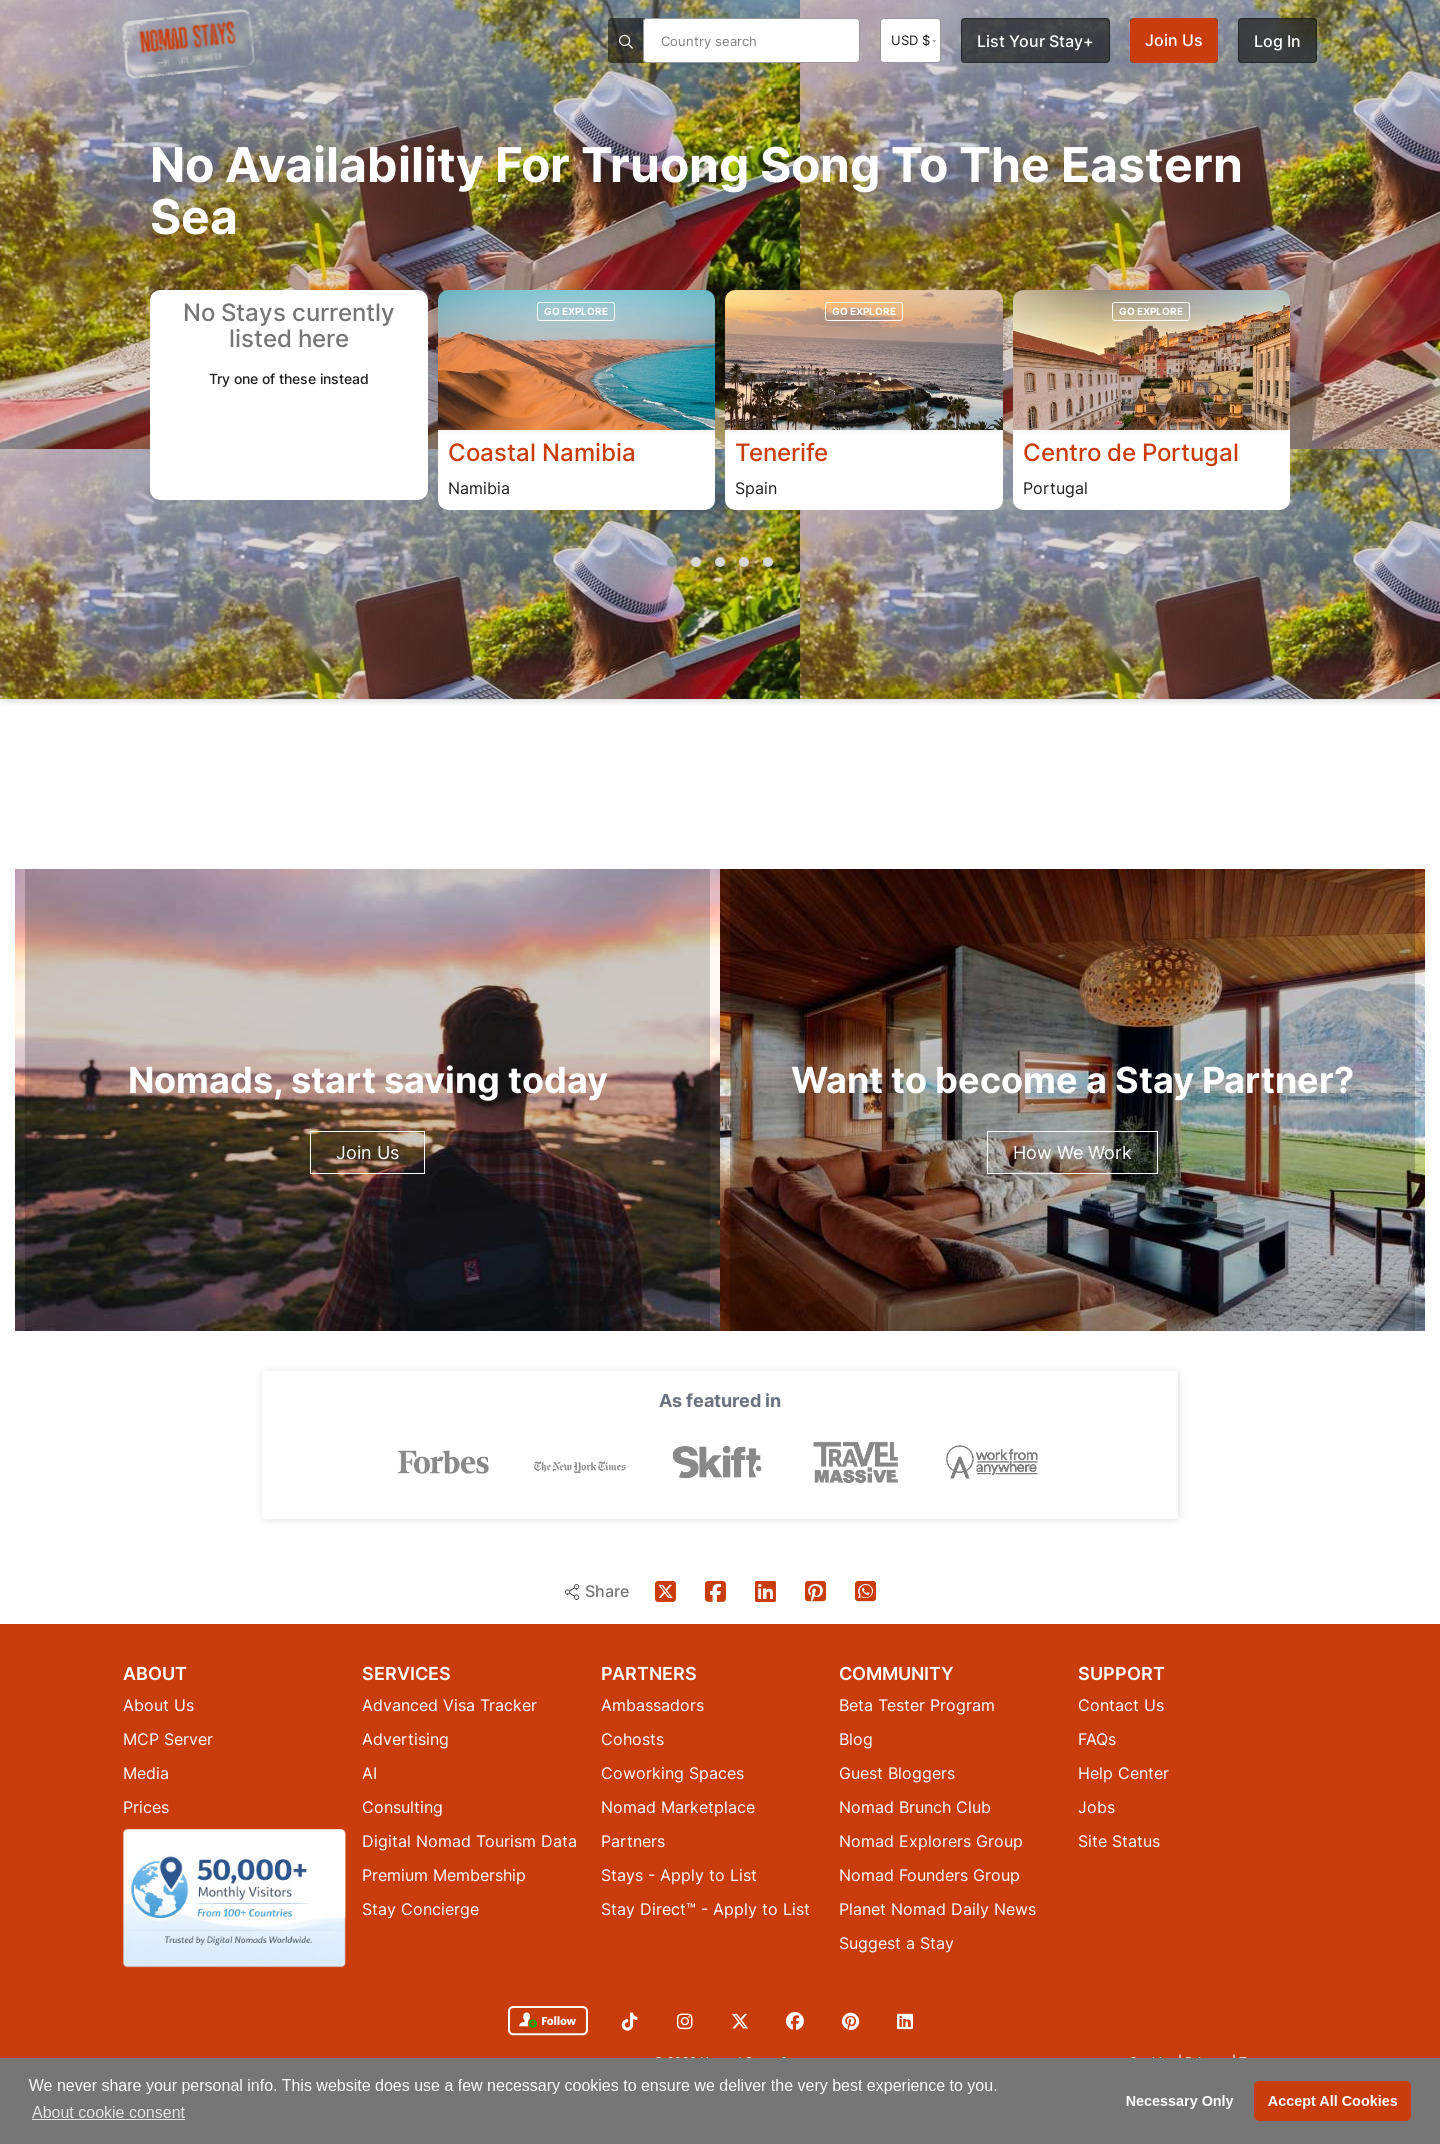 The width and height of the screenshot is (1440, 2144). Describe the element at coordinates (929, 1874) in the screenshot. I see `Nomad Founders Group` at that location.